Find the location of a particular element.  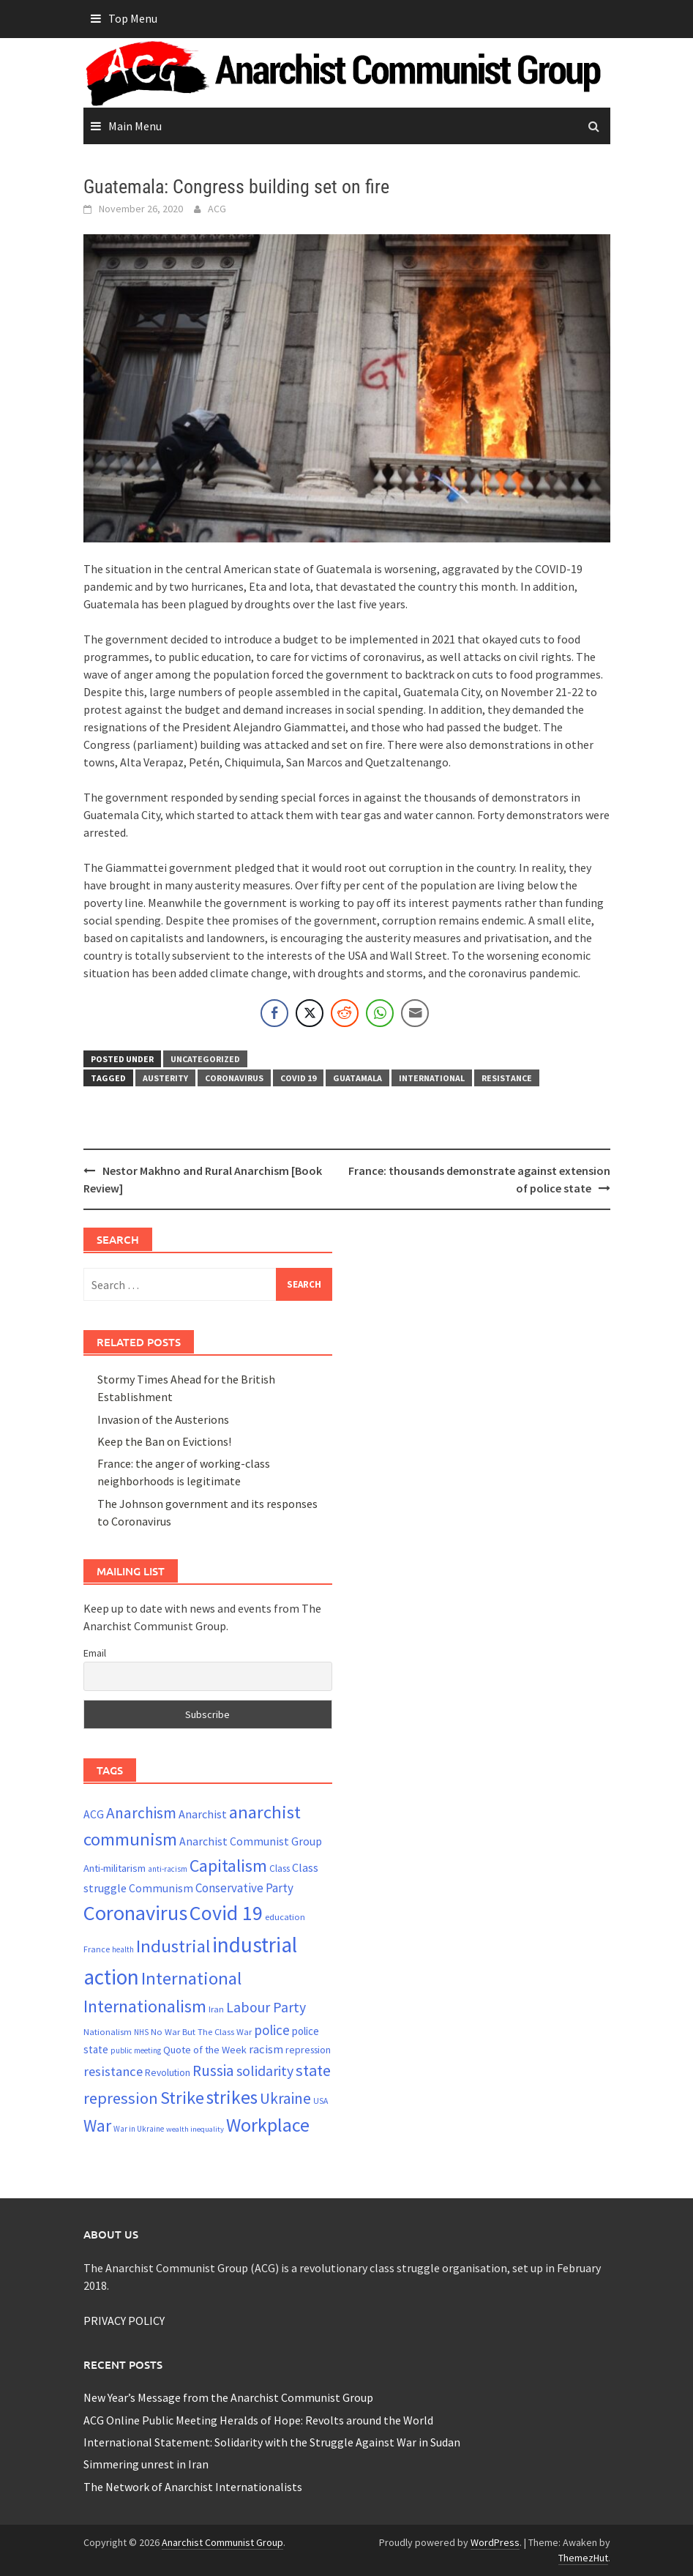

health [health (19 items)] is located at coordinates (123, 1949).